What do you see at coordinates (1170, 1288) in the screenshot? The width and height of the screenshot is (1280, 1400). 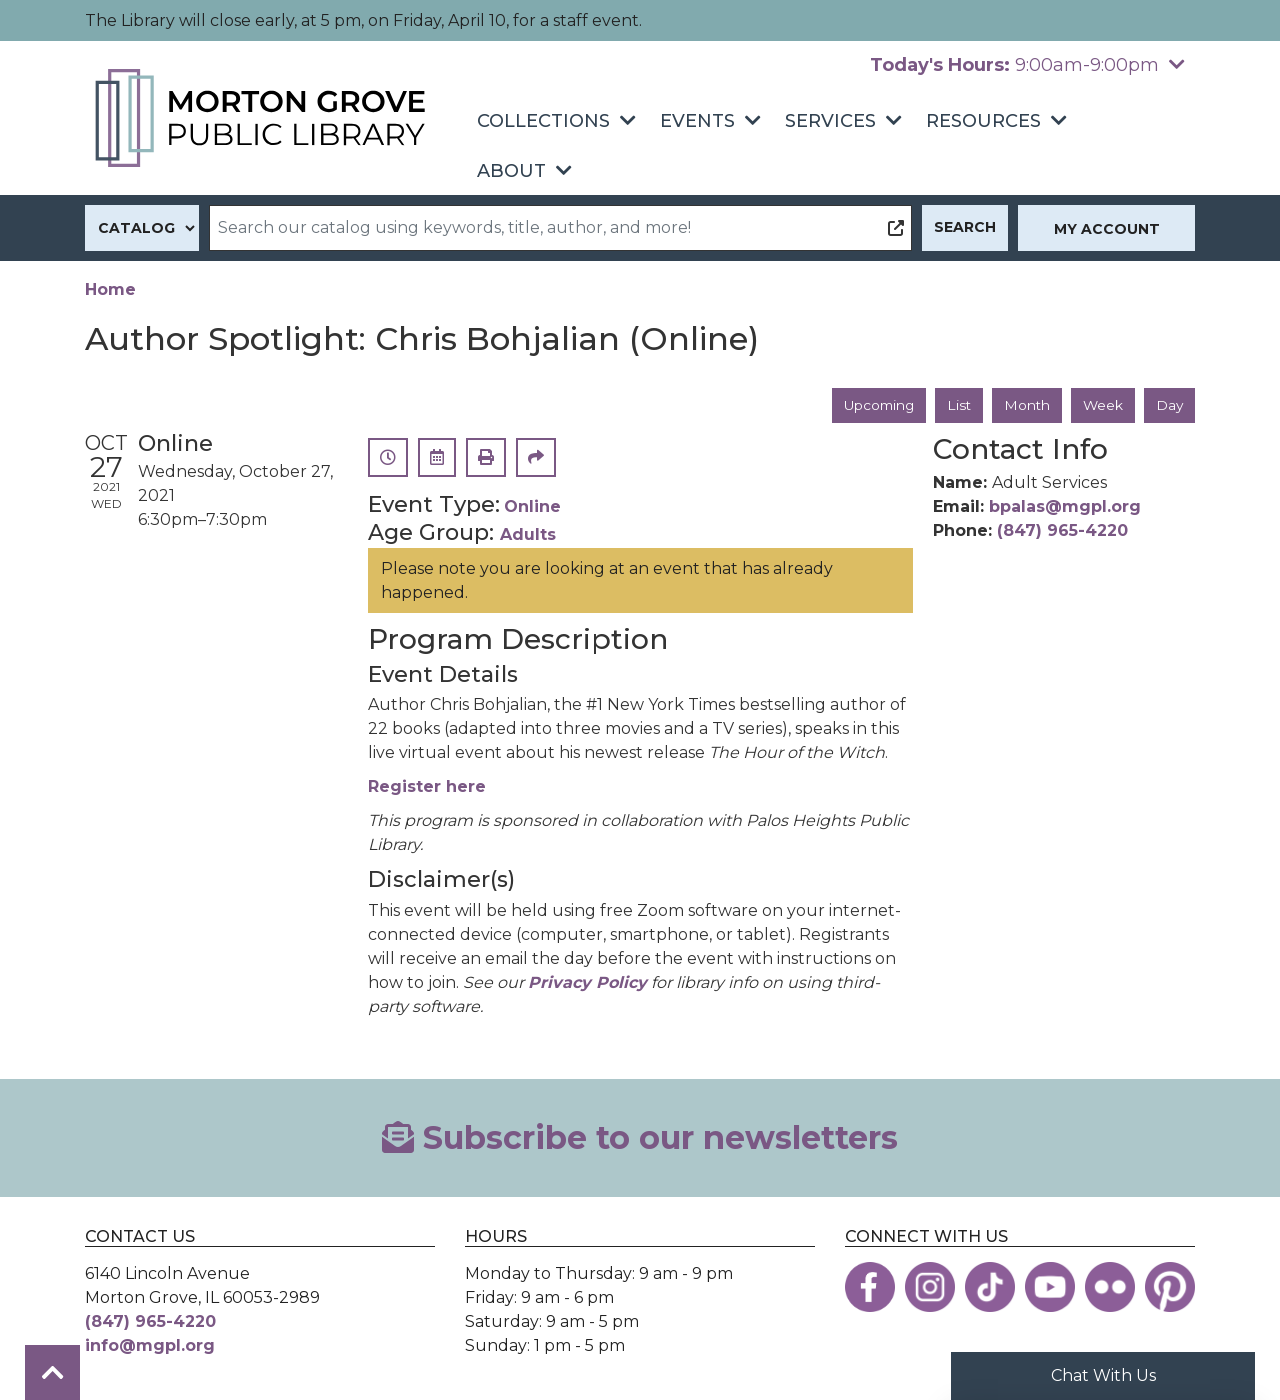 I see `[View the Morton Grove Public Library on Pinterest]` at bounding box center [1170, 1288].